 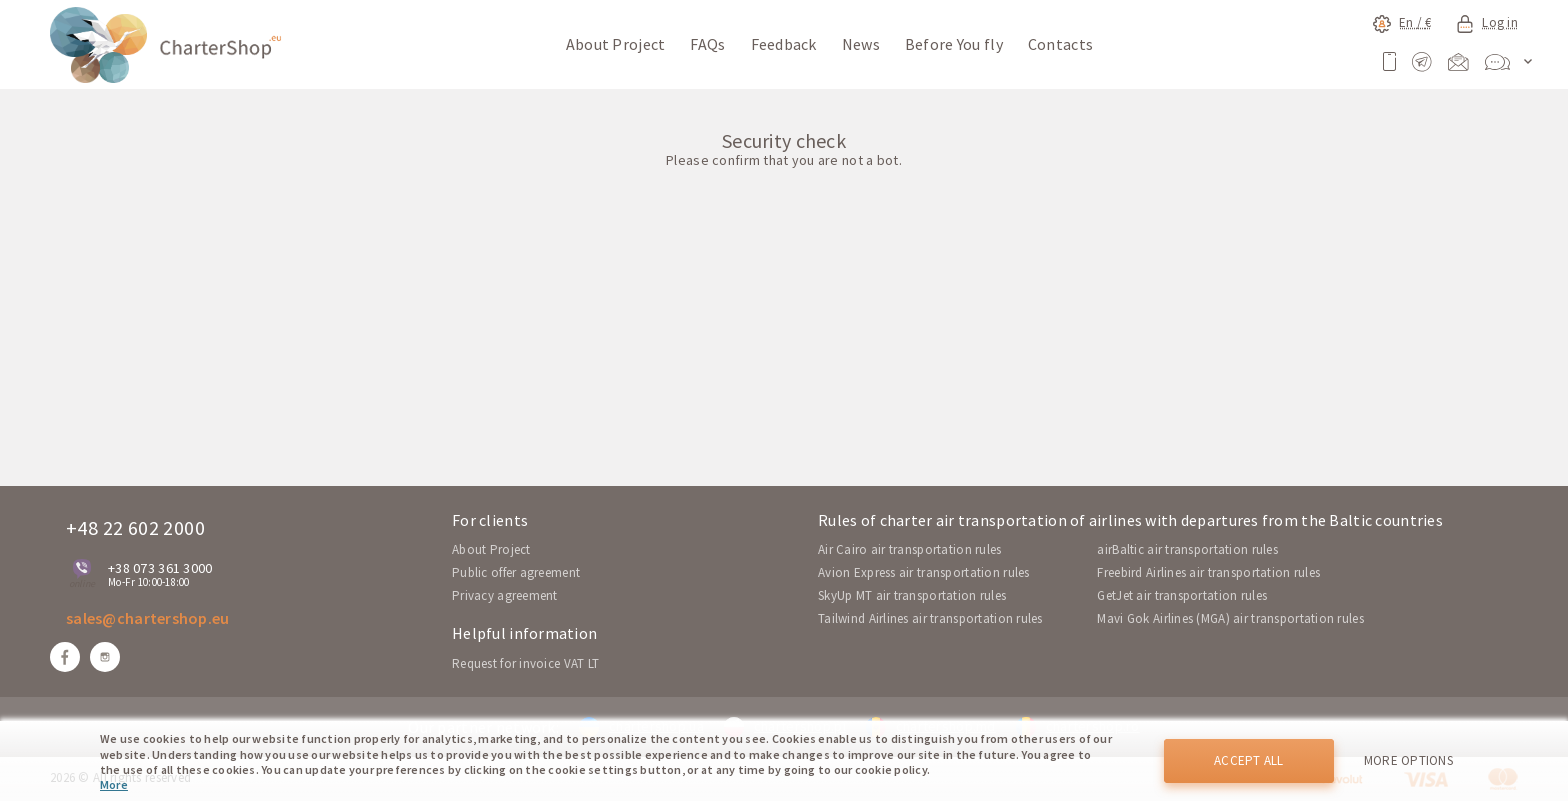 What do you see at coordinates (114, 784) in the screenshot?
I see `More` at bounding box center [114, 784].